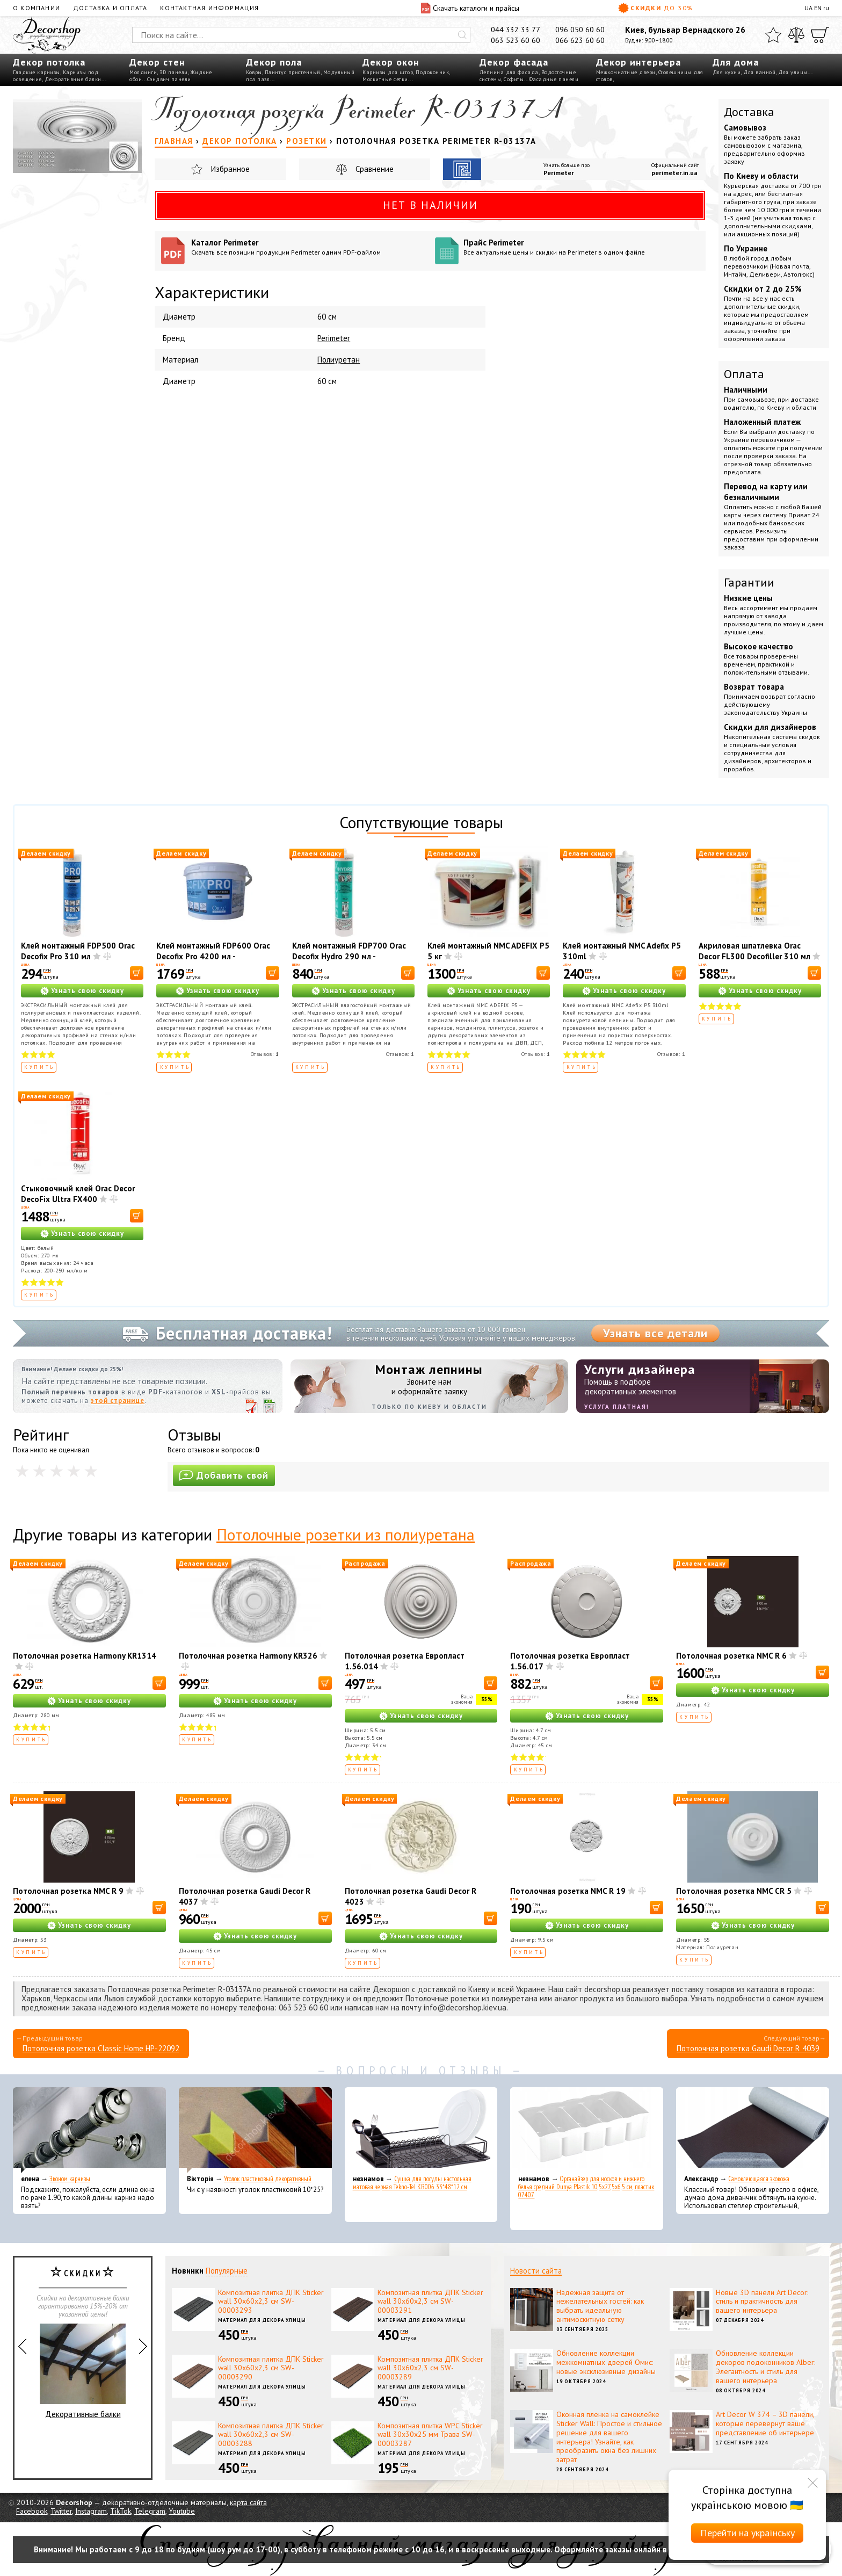 The width and height of the screenshot is (842, 2576). I want to click on TikTok, so click(120, 2511).